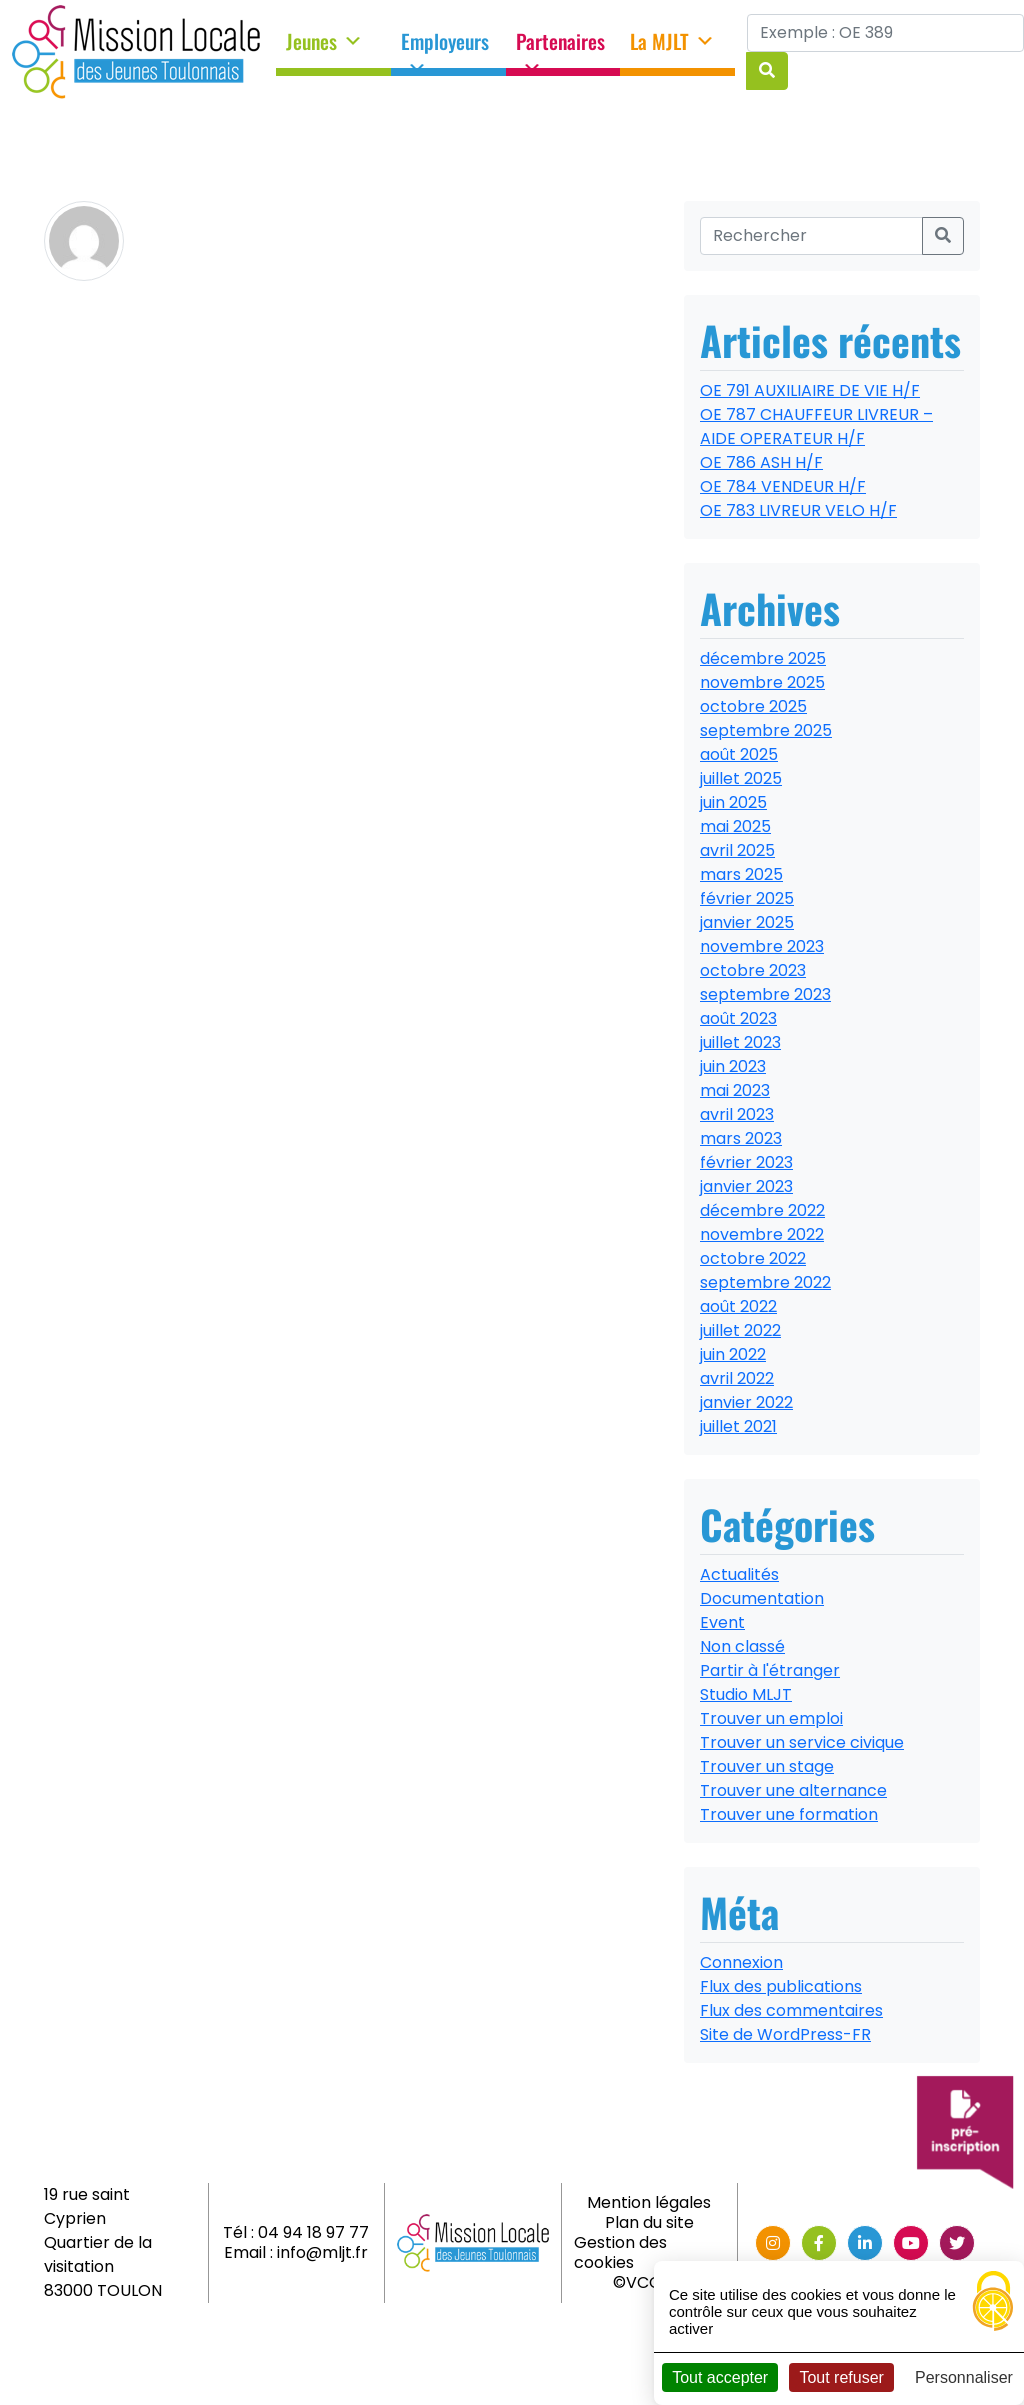 The height and width of the screenshot is (2405, 1024). What do you see at coordinates (763, 658) in the screenshot?
I see `décembre 2025` at bounding box center [763, 658].